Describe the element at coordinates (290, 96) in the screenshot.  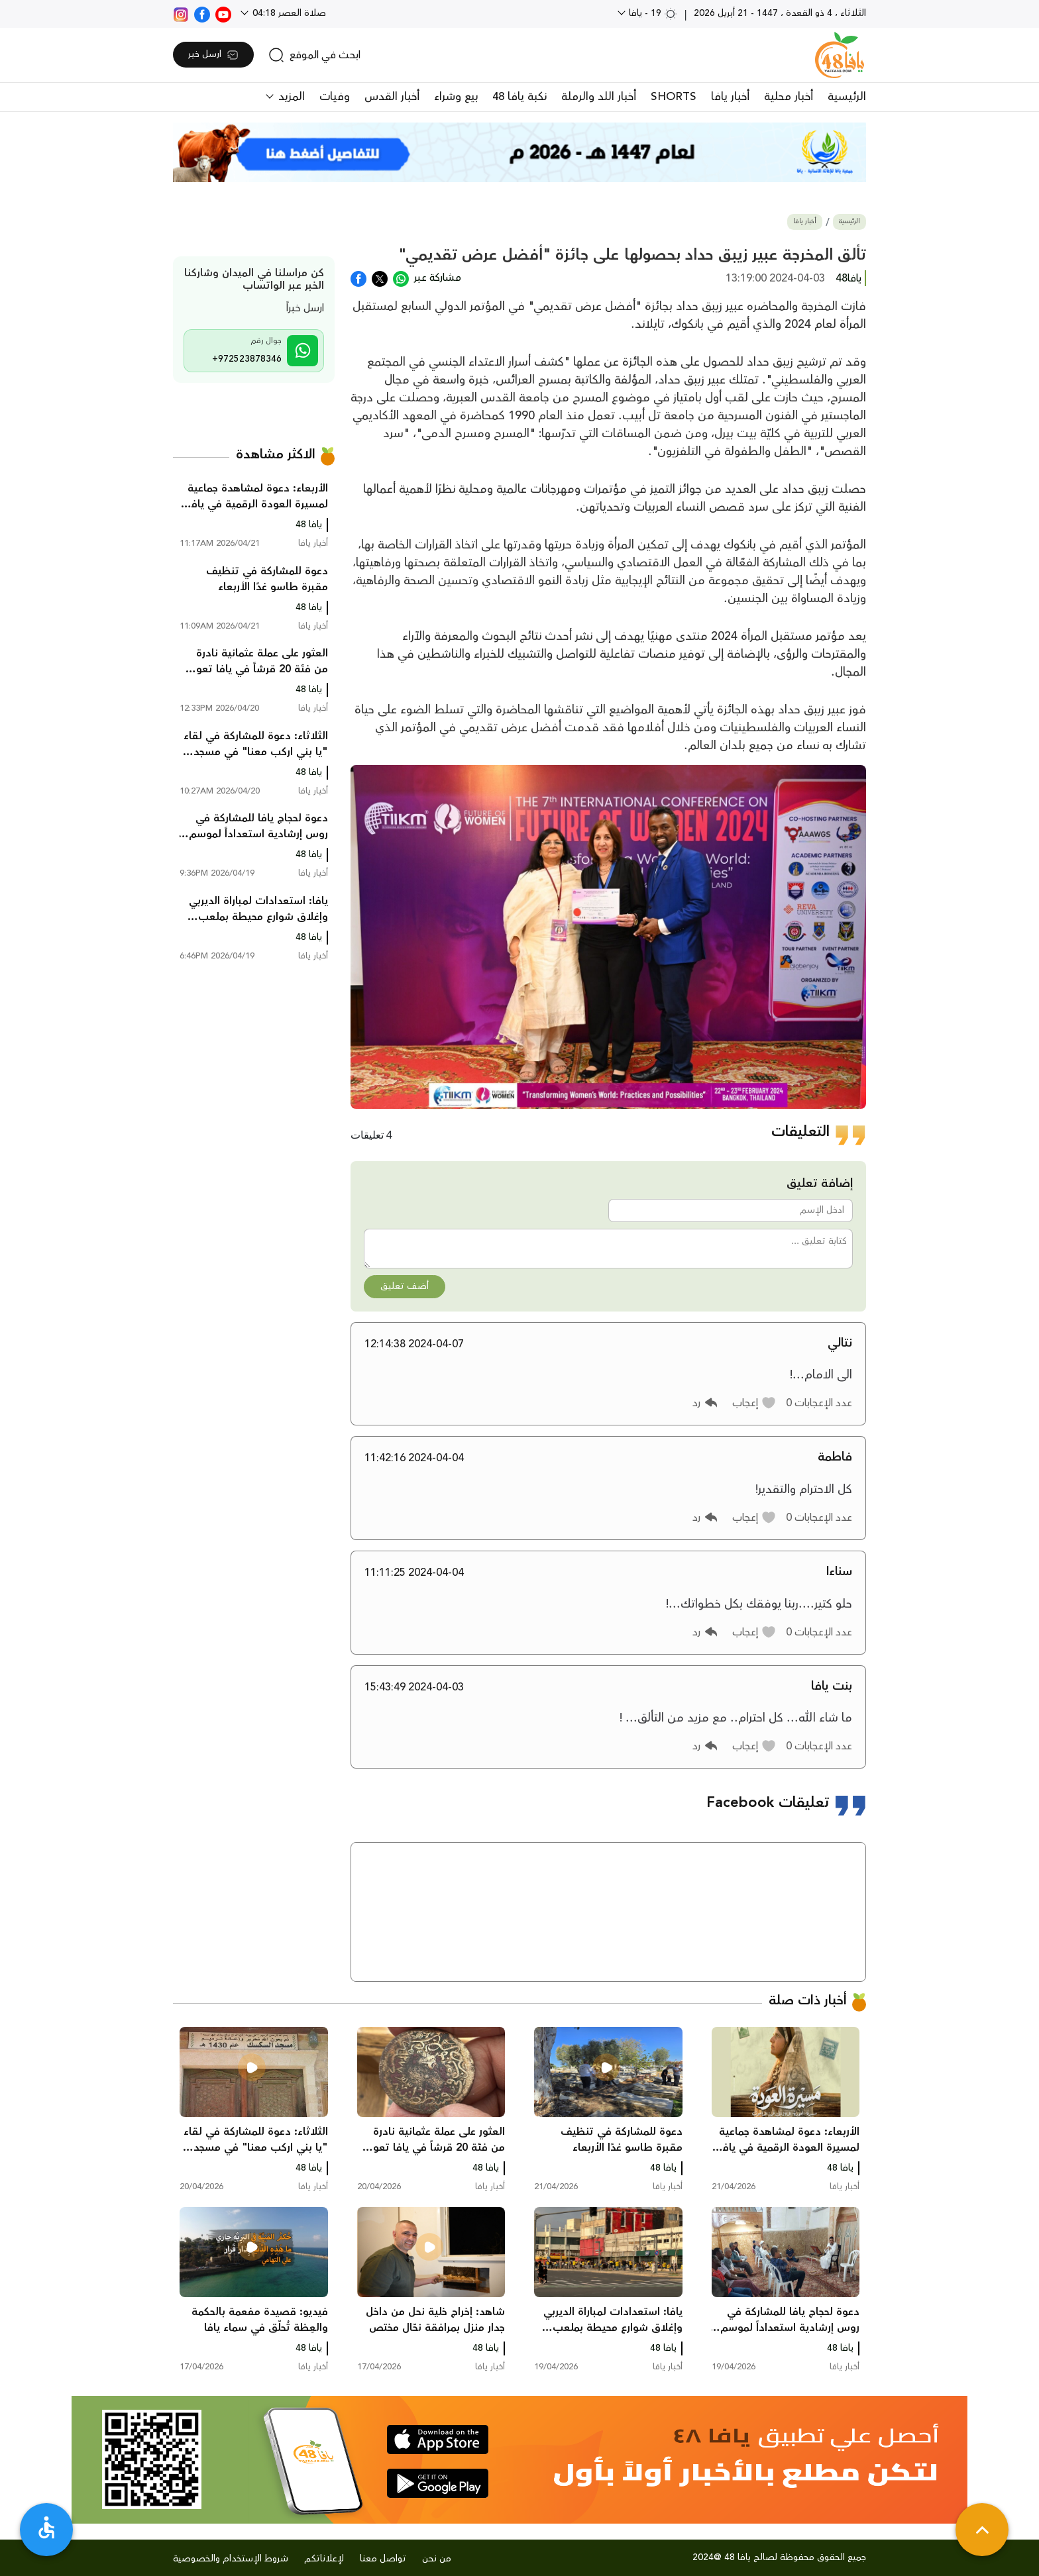
I see `المزيد` at that location.